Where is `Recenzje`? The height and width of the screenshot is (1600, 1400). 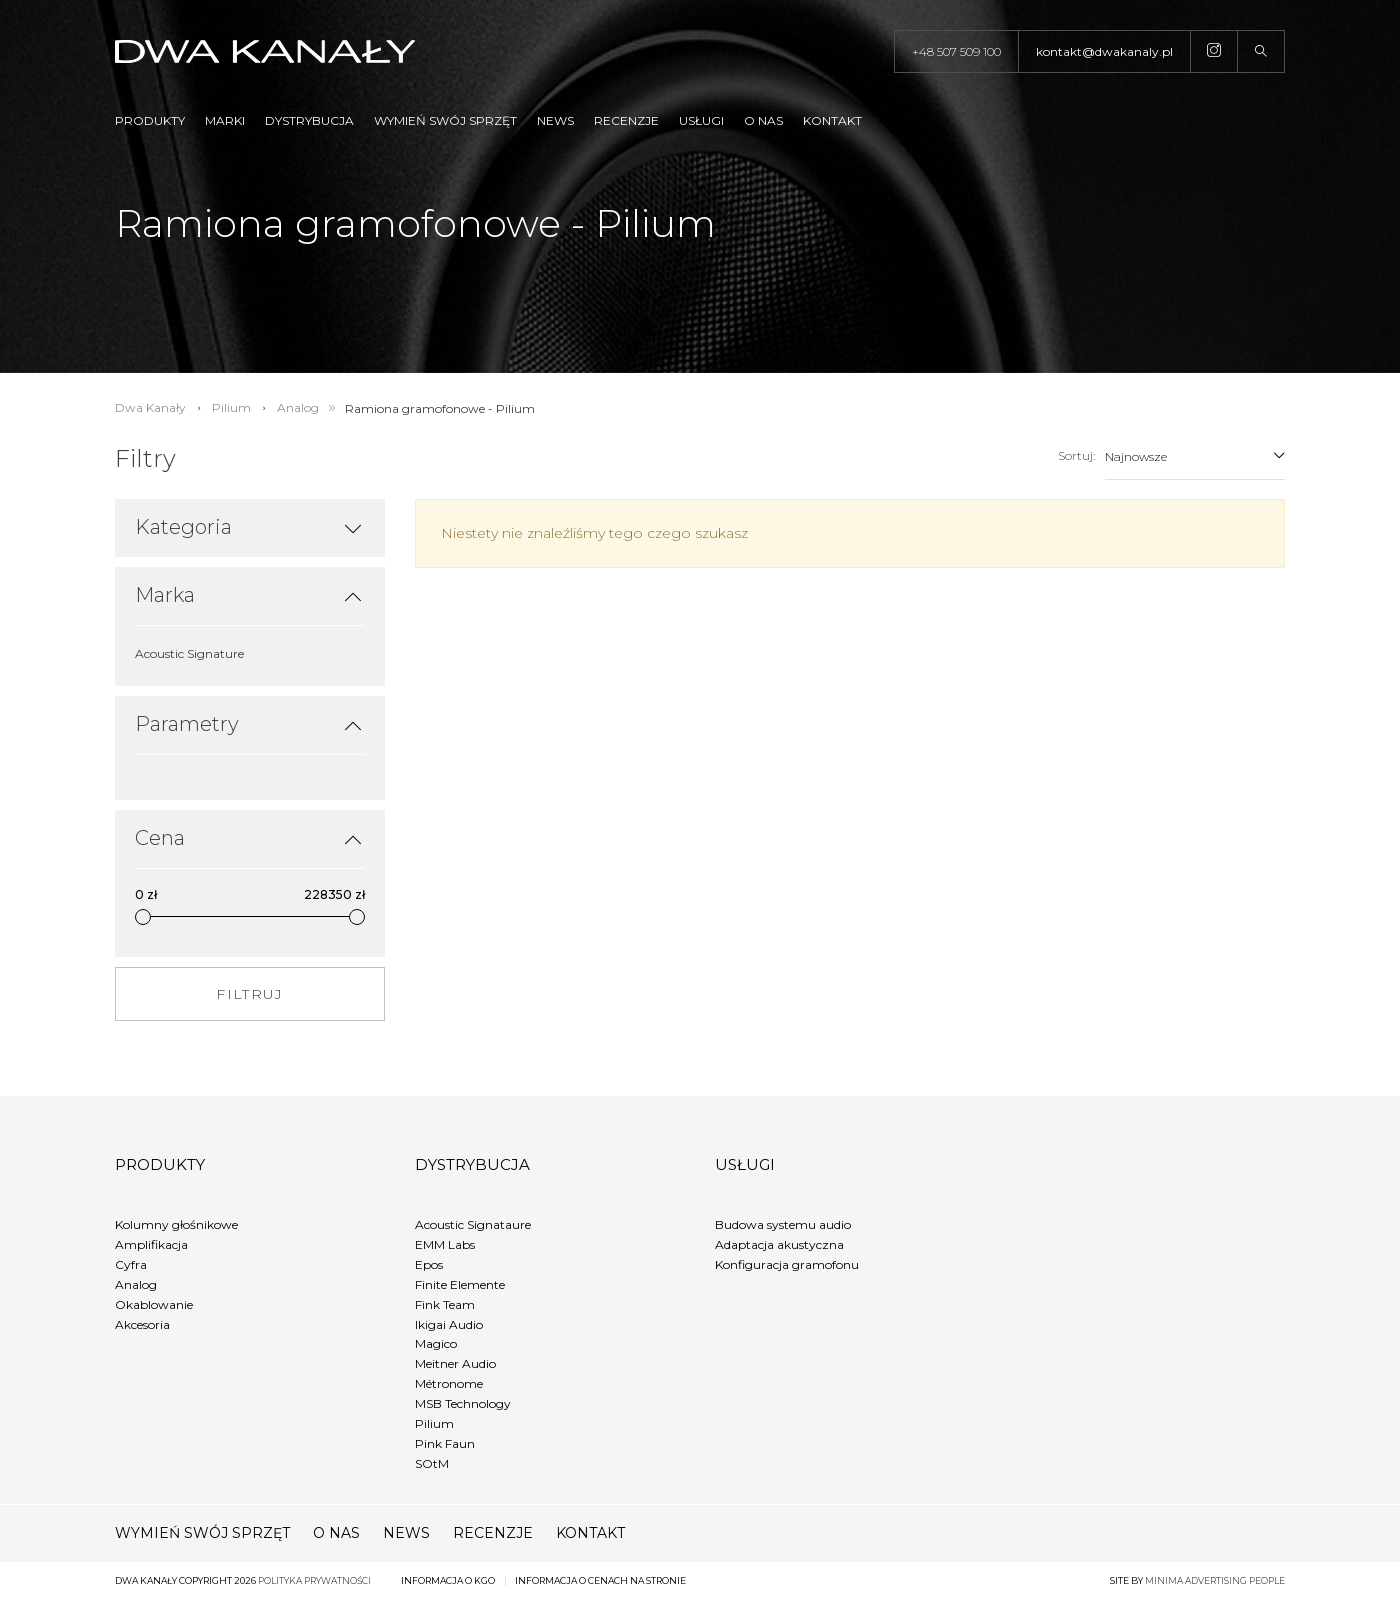
Recenzje is located at coordinates (626, 120).